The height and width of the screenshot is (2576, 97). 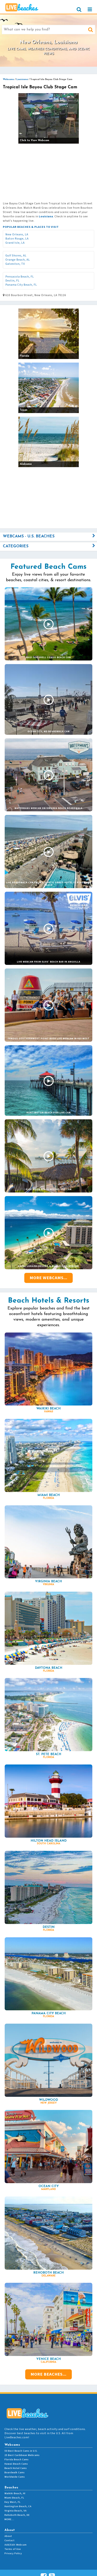 What do you see at coordinates (16, 234) in the screenshot?
I see `New Orleans, LA` at bounding box center [16, 234].